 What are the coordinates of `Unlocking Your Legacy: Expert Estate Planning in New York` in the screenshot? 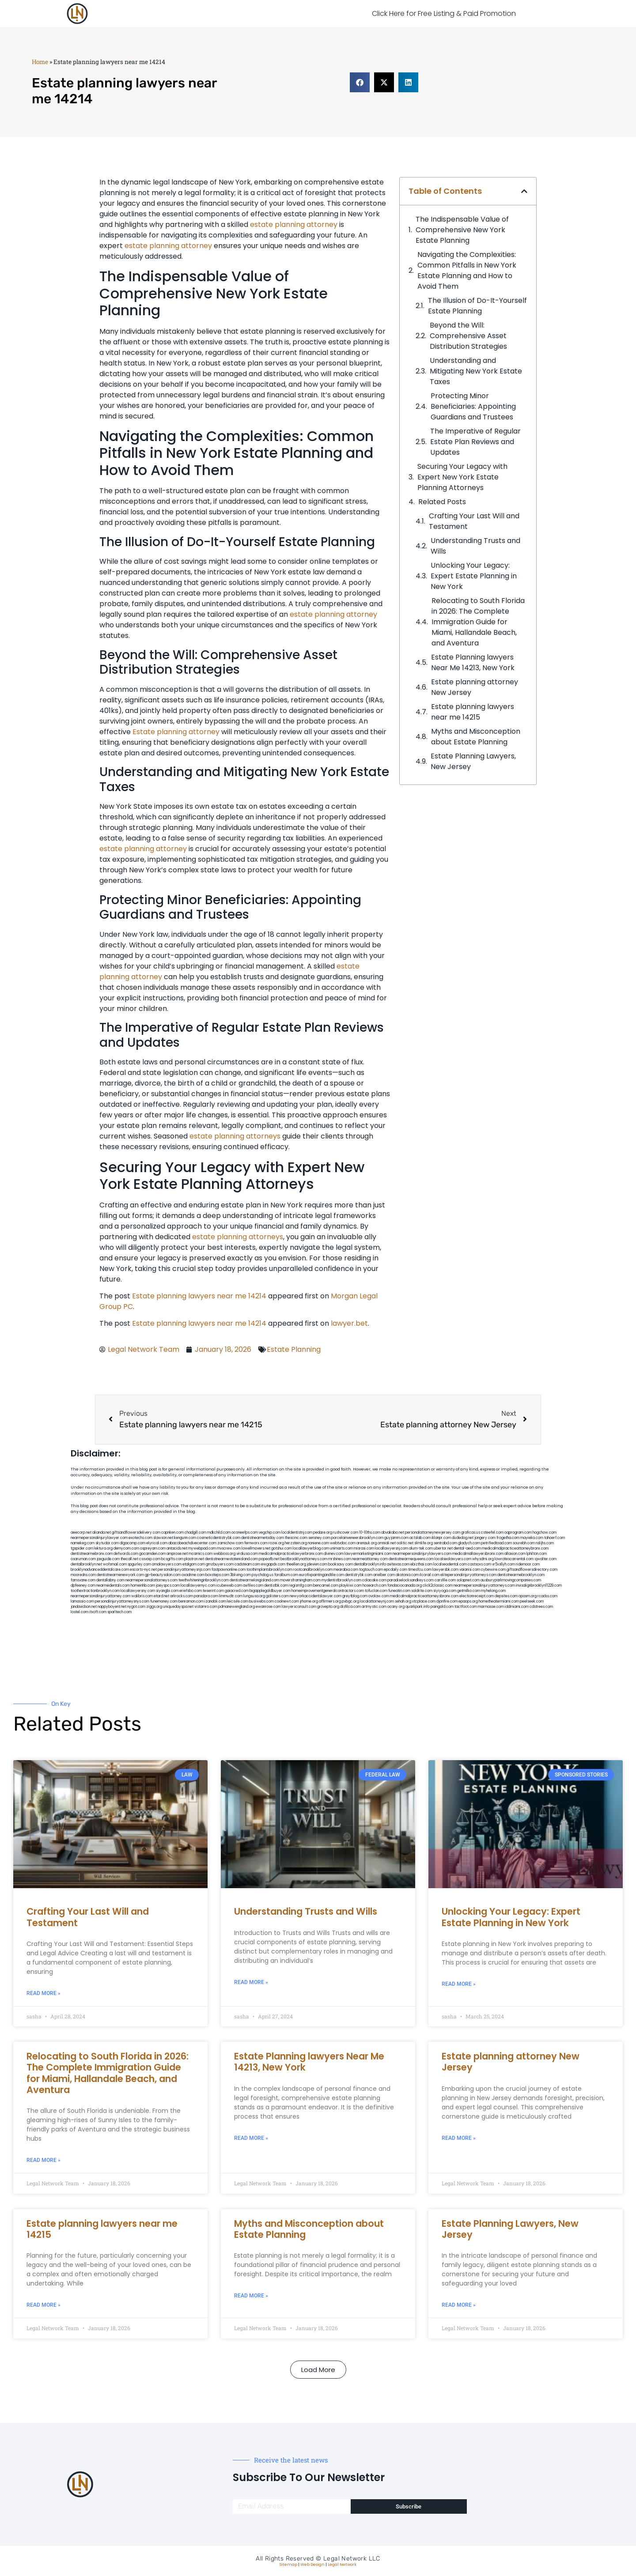 It's located at (474, 576).